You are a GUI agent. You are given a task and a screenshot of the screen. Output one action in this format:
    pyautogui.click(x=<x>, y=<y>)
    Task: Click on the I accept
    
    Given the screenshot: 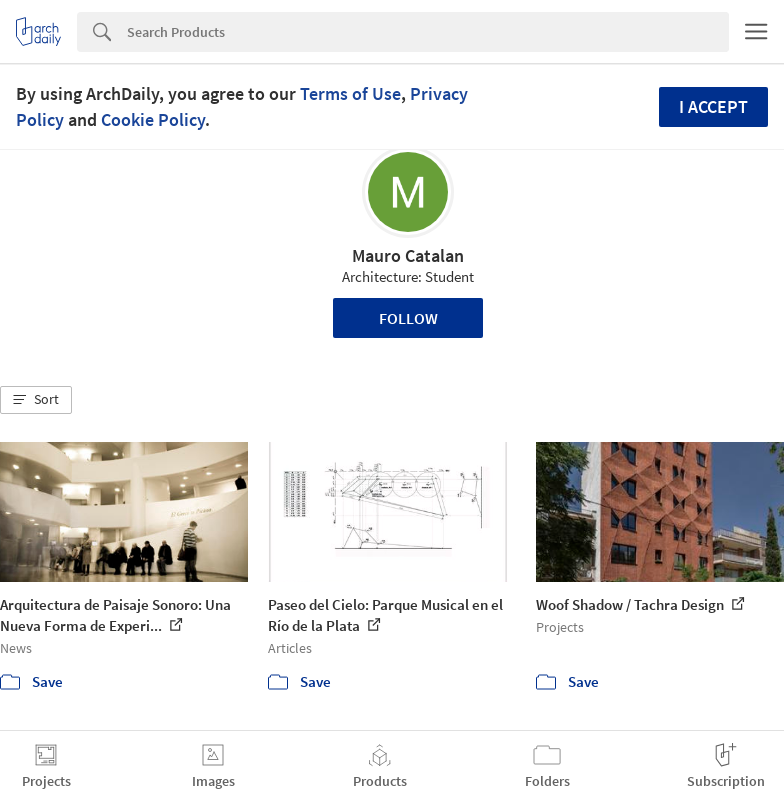 What is the action you would take?
    pyautogui.click(x=713, y=106)
    